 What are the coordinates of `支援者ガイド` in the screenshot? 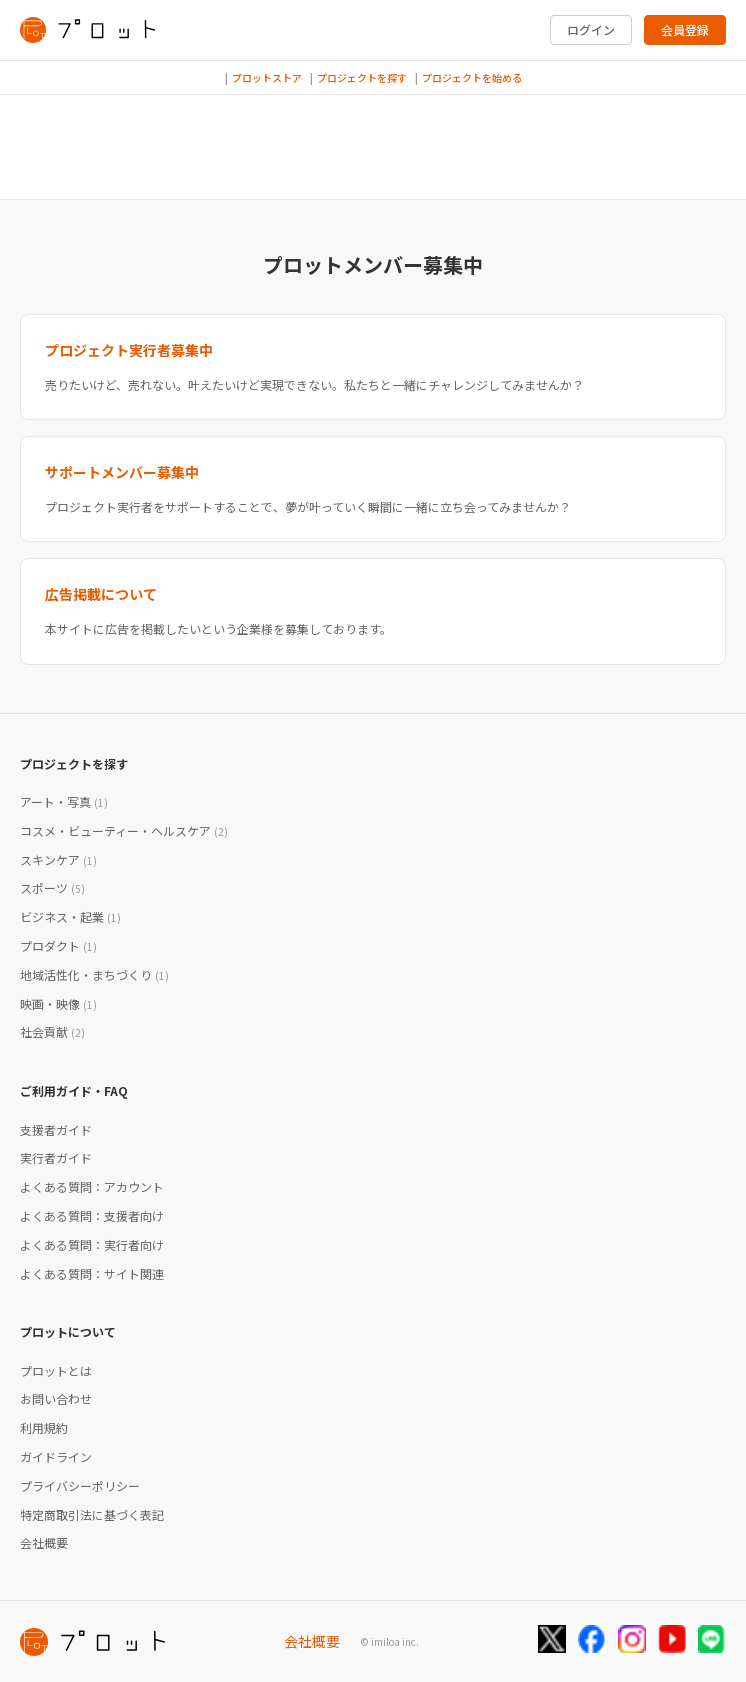 It's located at (56, 1129).